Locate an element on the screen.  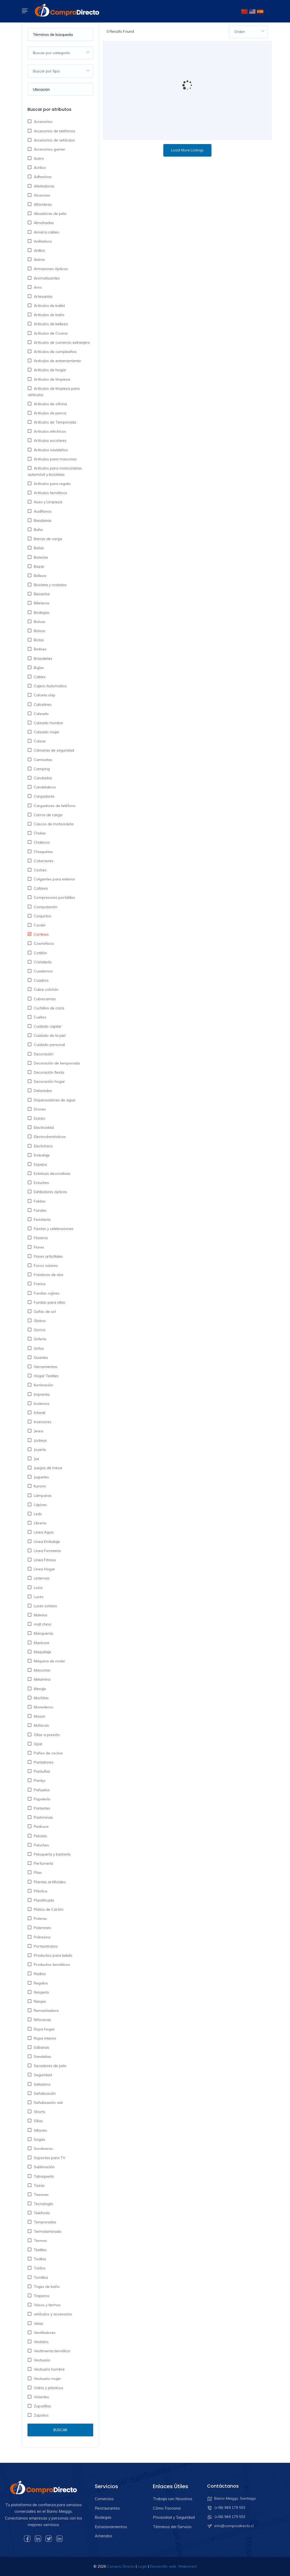
Sábanas is located at coordinates (41, 2047).